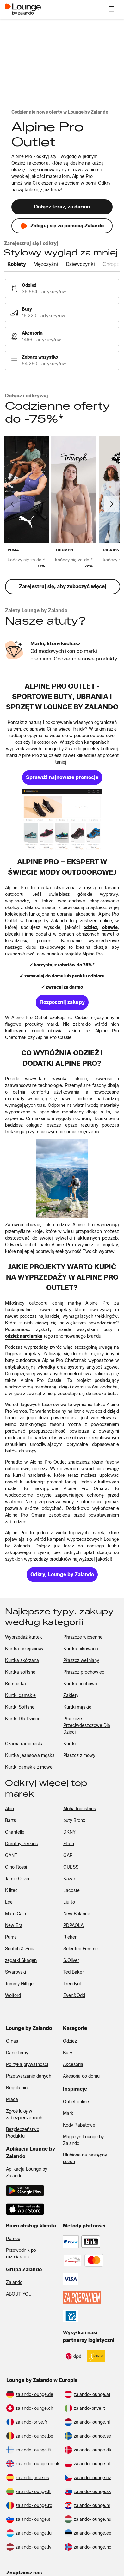  Describe the element at coordinates (73, 2064) in the screenshot. I see `Akcesoria` at that location.